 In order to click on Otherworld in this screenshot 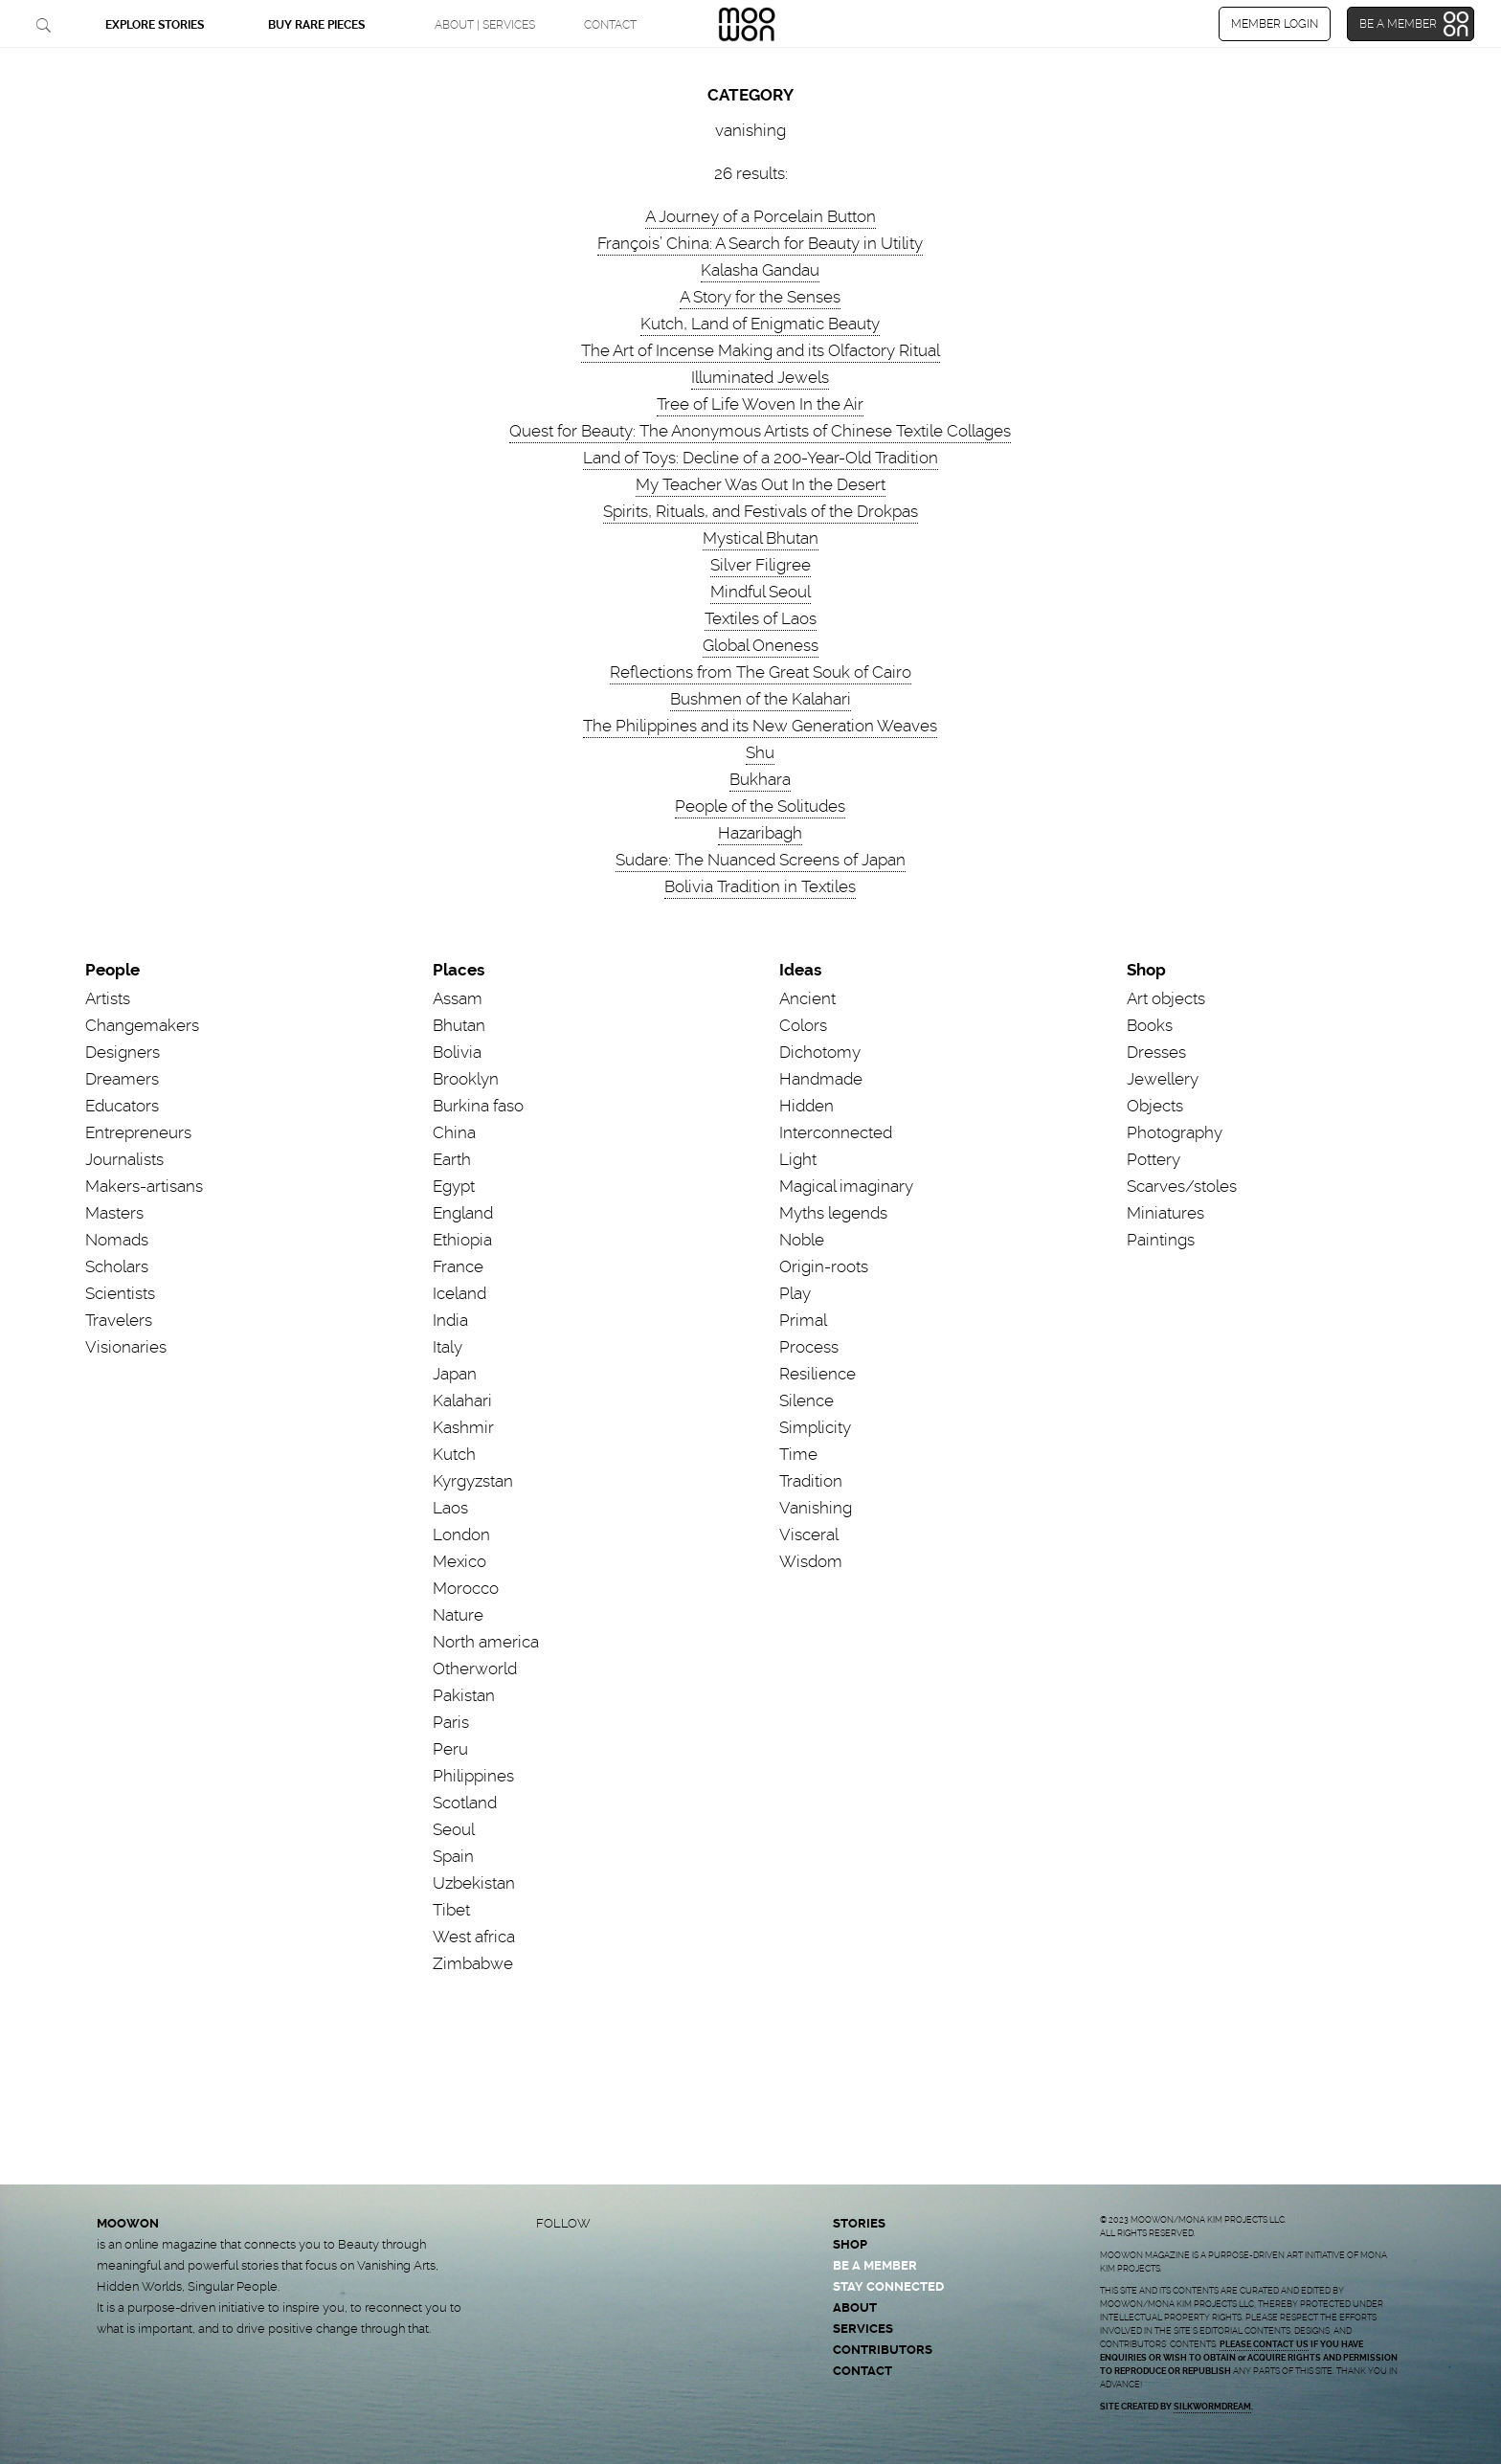, I will do `click(475, 1668)`.